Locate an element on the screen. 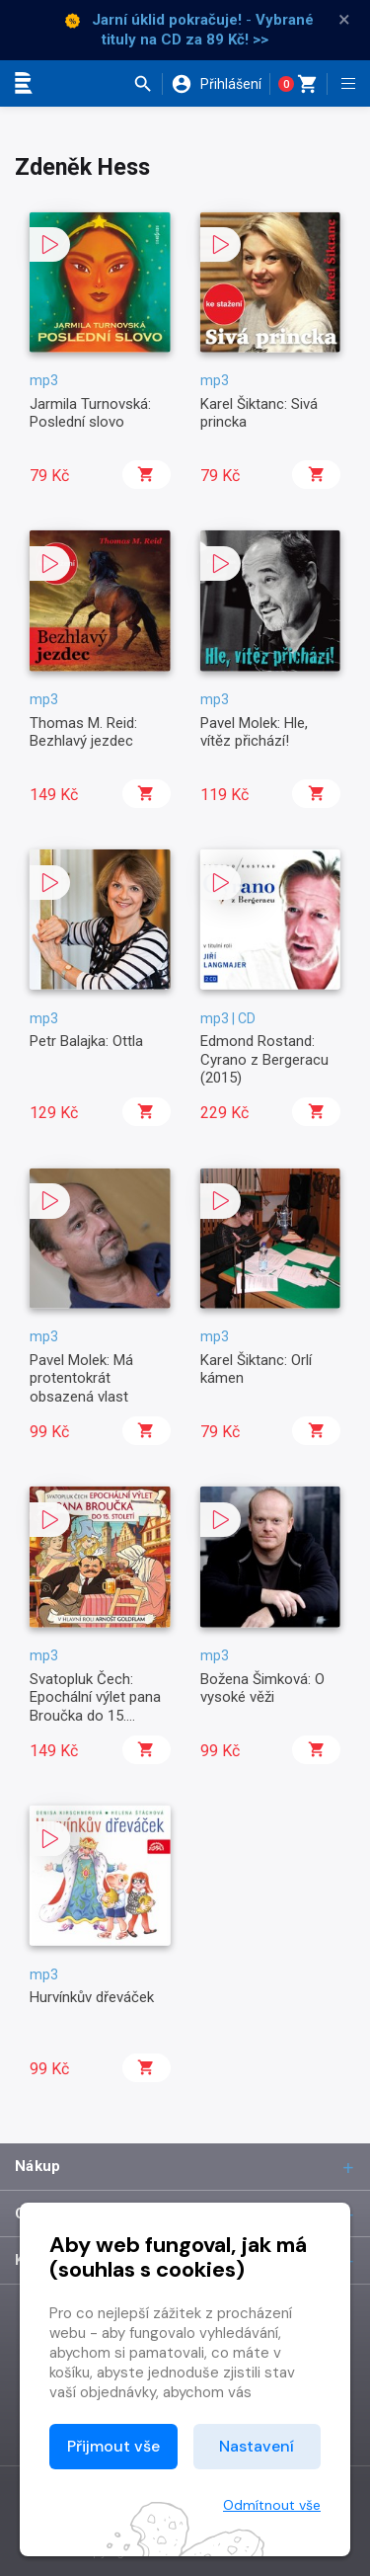 The image size is (370, 2576). Petr Balajka: Ottla is located at coordinates (86, 1041).